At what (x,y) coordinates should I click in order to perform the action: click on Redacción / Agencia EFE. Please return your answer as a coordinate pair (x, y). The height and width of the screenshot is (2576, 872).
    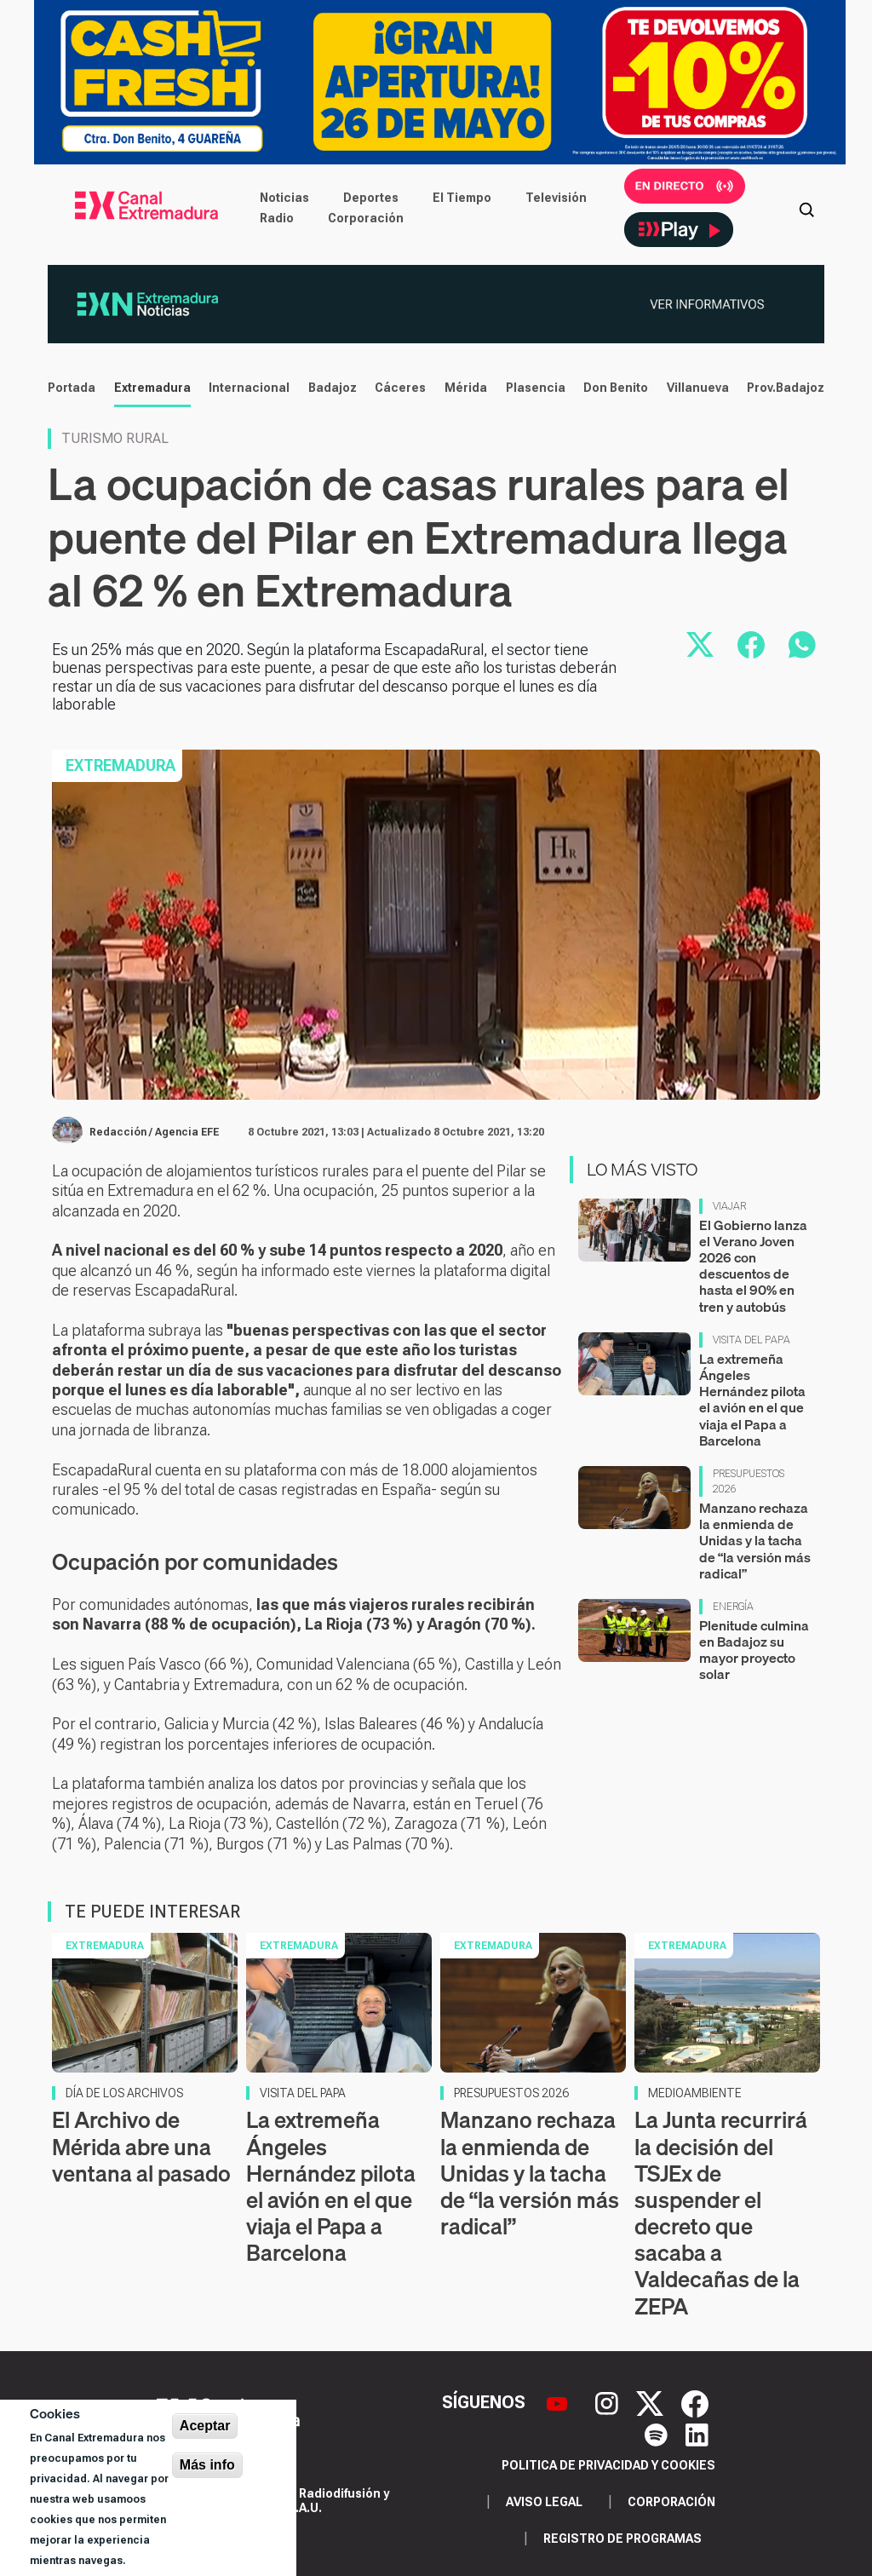
    Looking at the image, I should click on (154, 1132).